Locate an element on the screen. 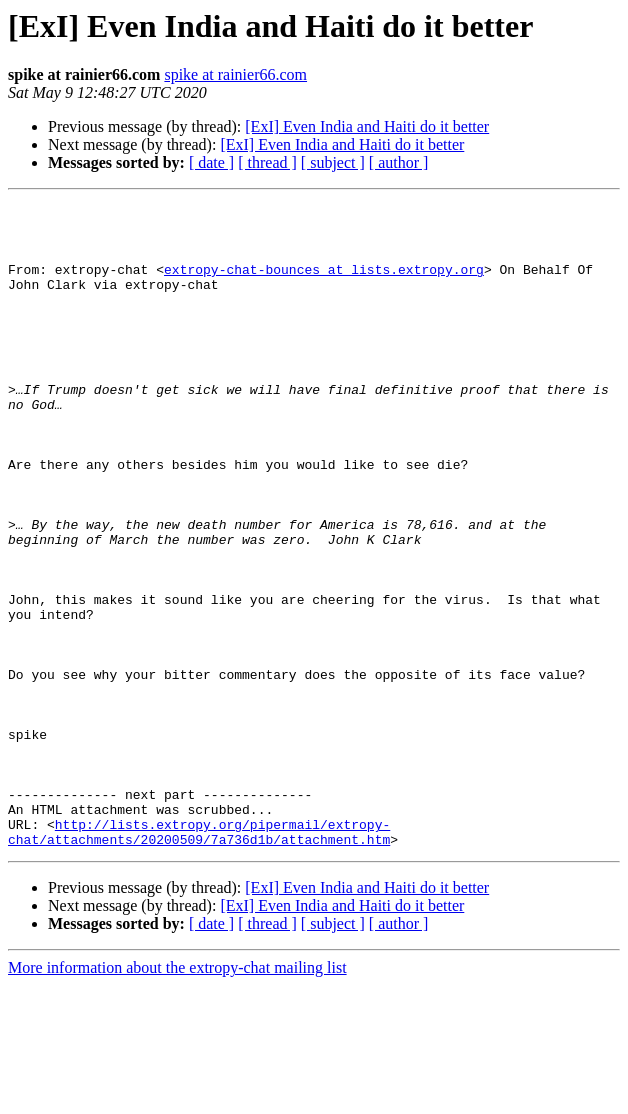 The height and width of the screenshot is (1114, 628). extropy-chat-bounces at lists.extropy.org is located at coordinates (324, 284).